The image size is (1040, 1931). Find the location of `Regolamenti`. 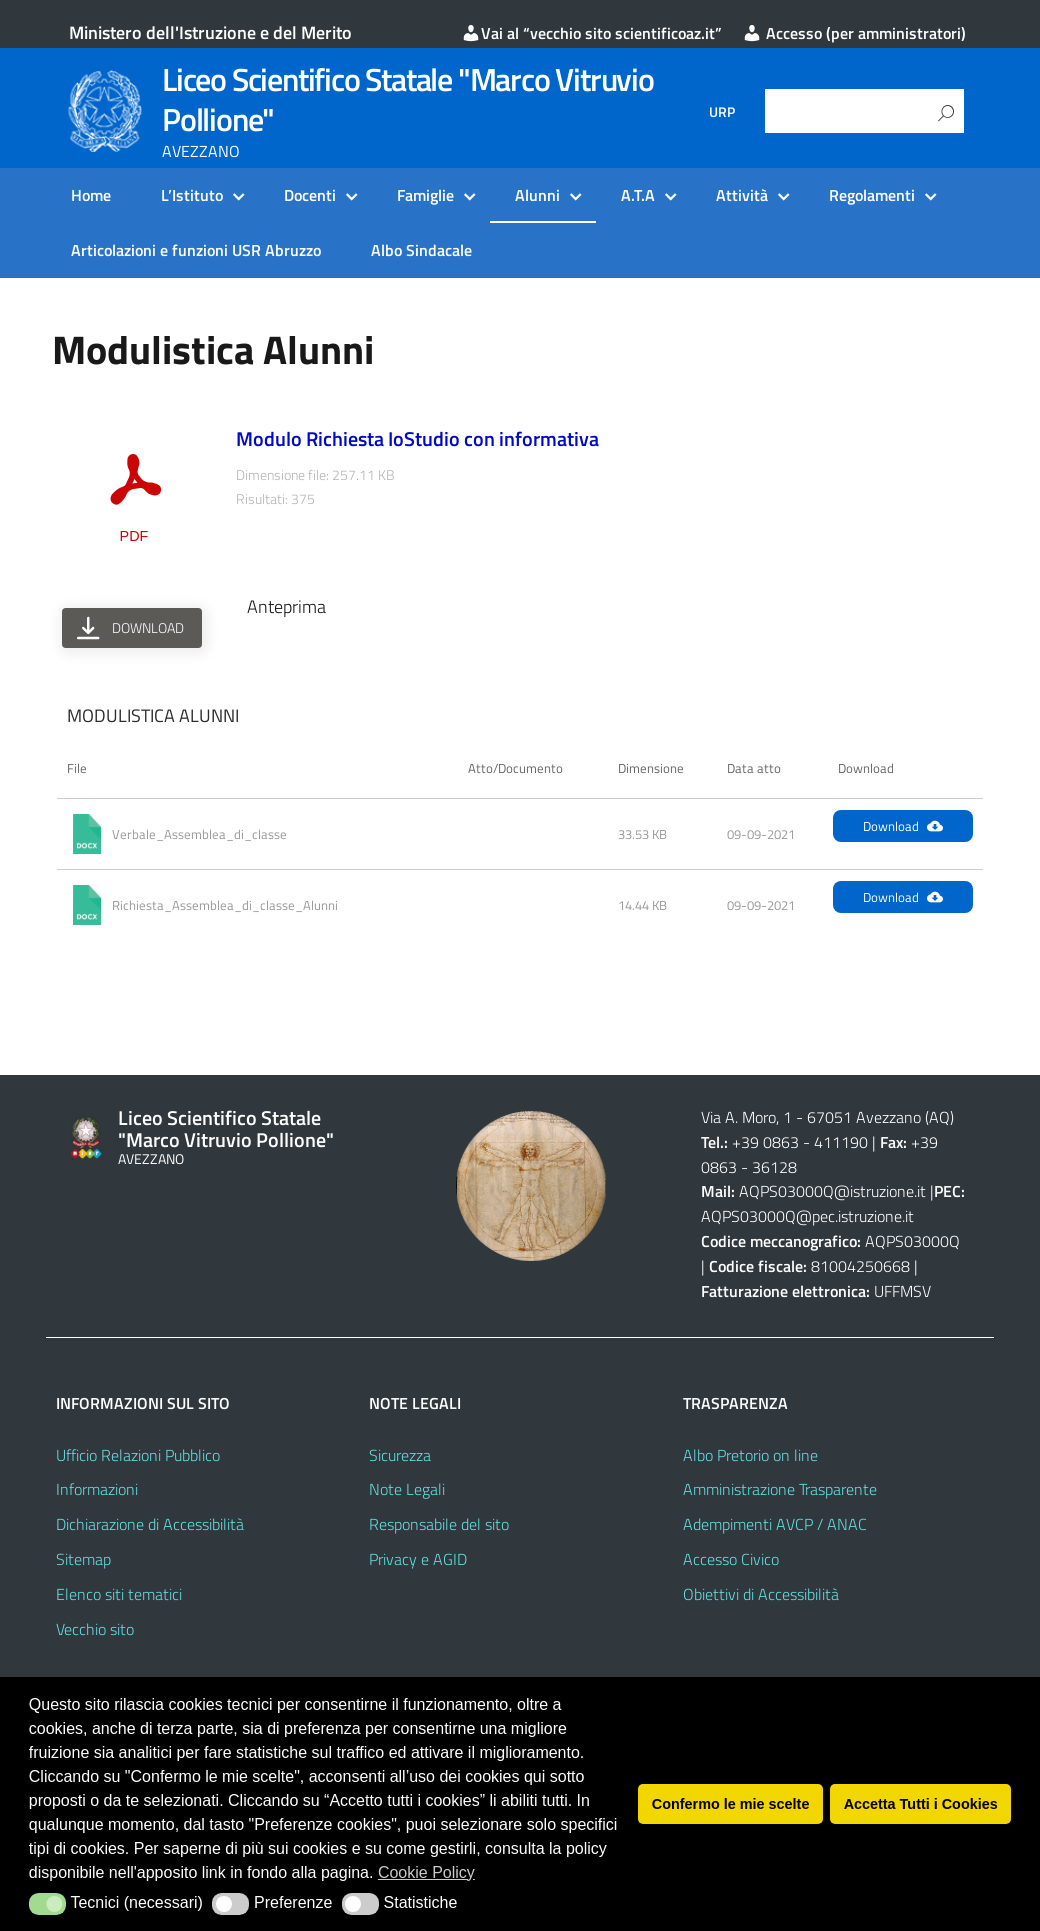

Regolamenti is located at coordinates (872, 195).